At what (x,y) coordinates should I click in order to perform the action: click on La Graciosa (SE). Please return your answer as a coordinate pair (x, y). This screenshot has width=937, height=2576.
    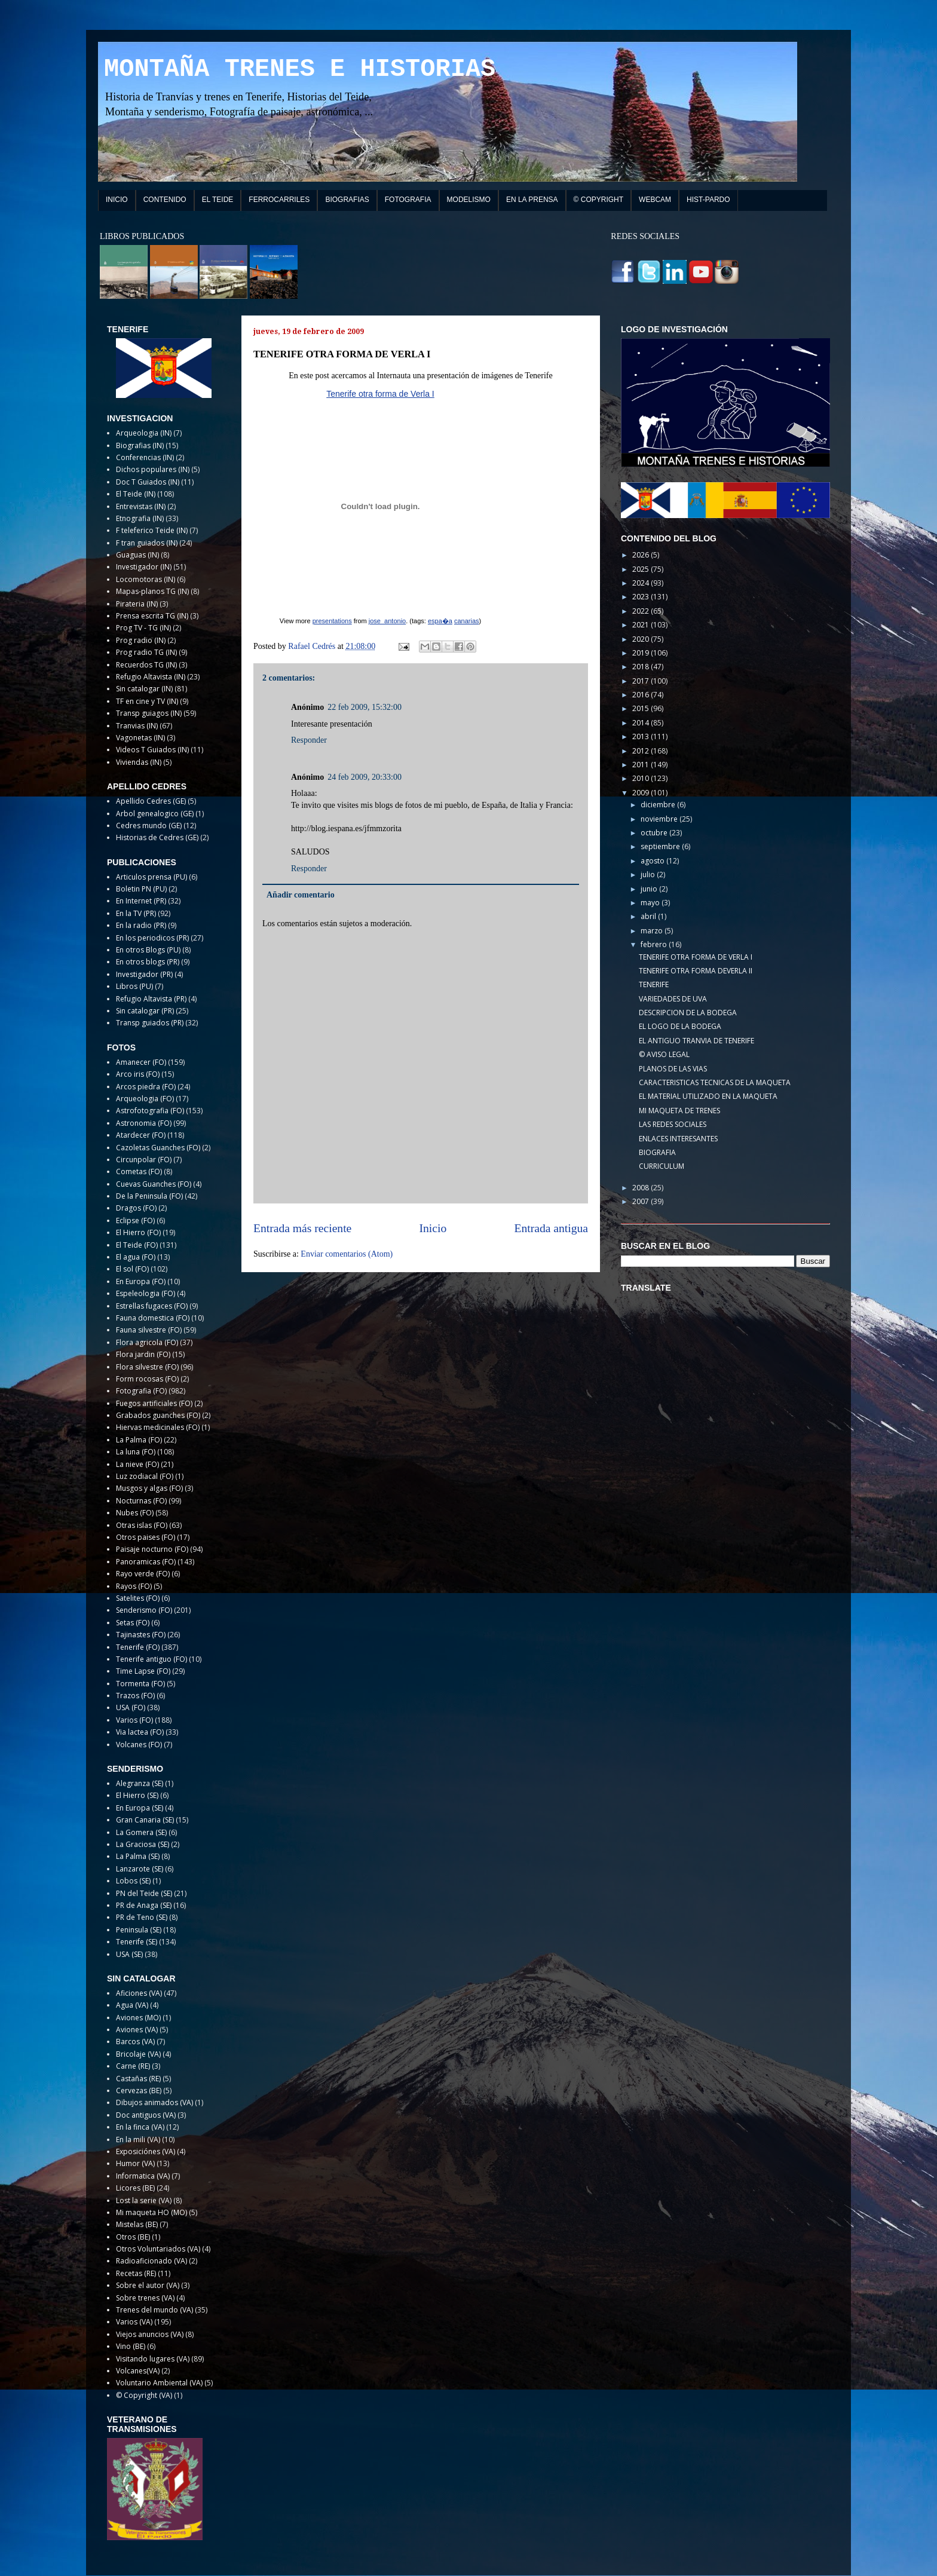
    Looking at the image, I should click on (142, 1844).